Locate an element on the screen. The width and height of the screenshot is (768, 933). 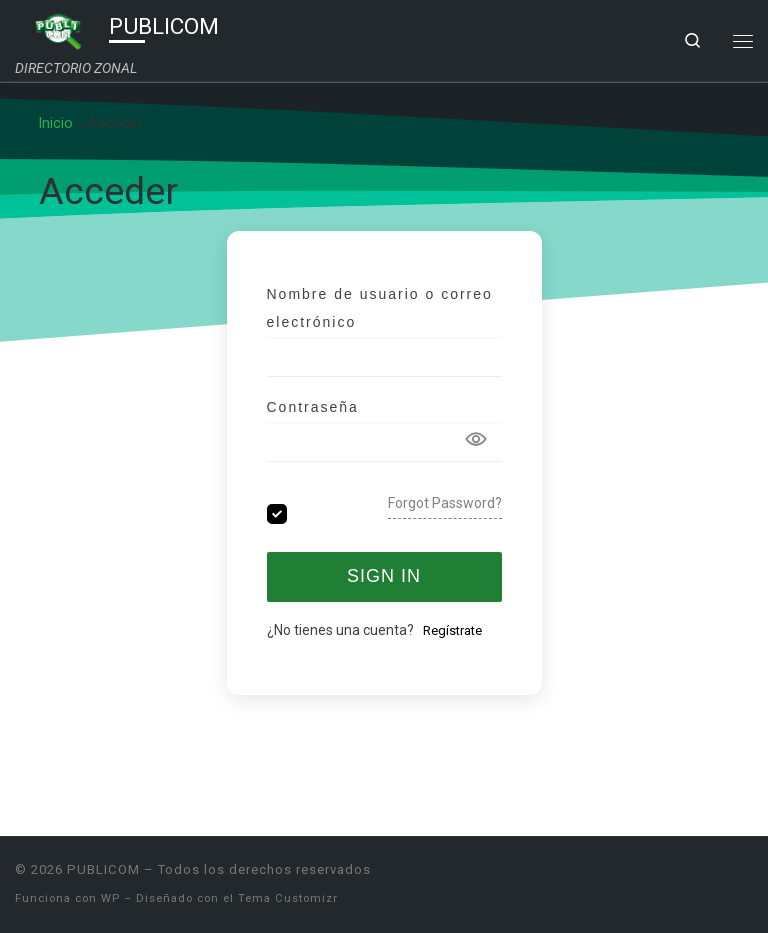
Sign In [Signin Button] is located at coordinates (384, 576).